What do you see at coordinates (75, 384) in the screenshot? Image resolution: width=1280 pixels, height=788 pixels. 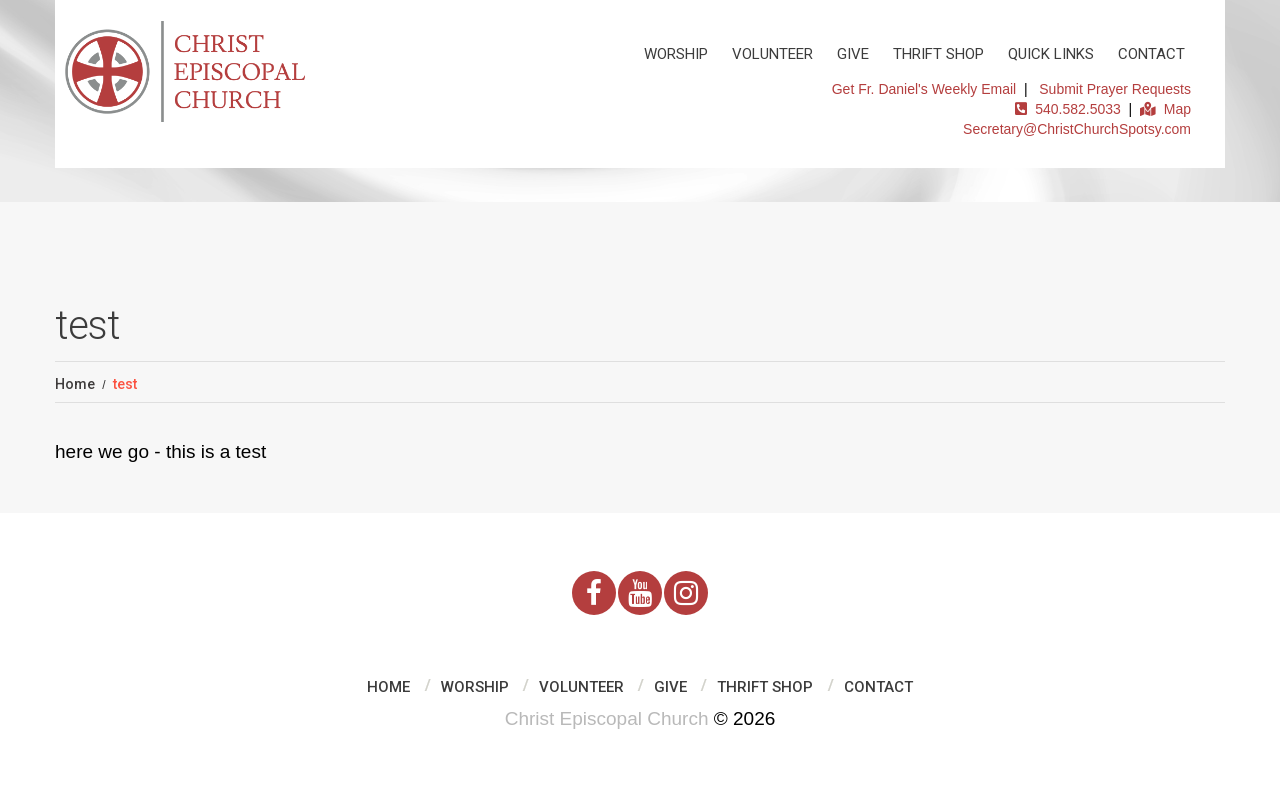 I see `Home` at bounding box center [75, 384].